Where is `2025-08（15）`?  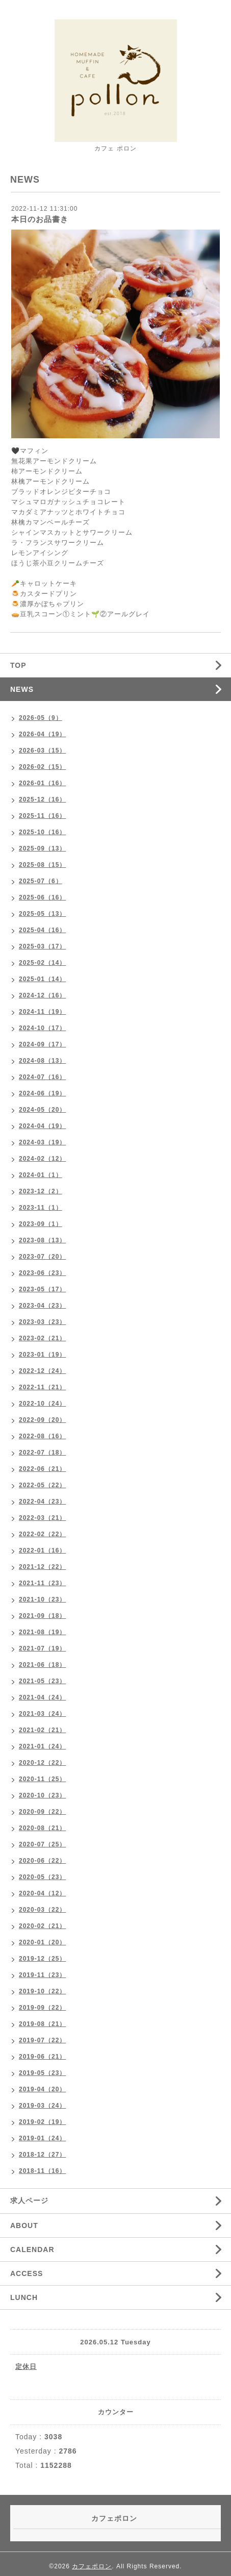
2025-08（15） is located at coordinates (42, 864).